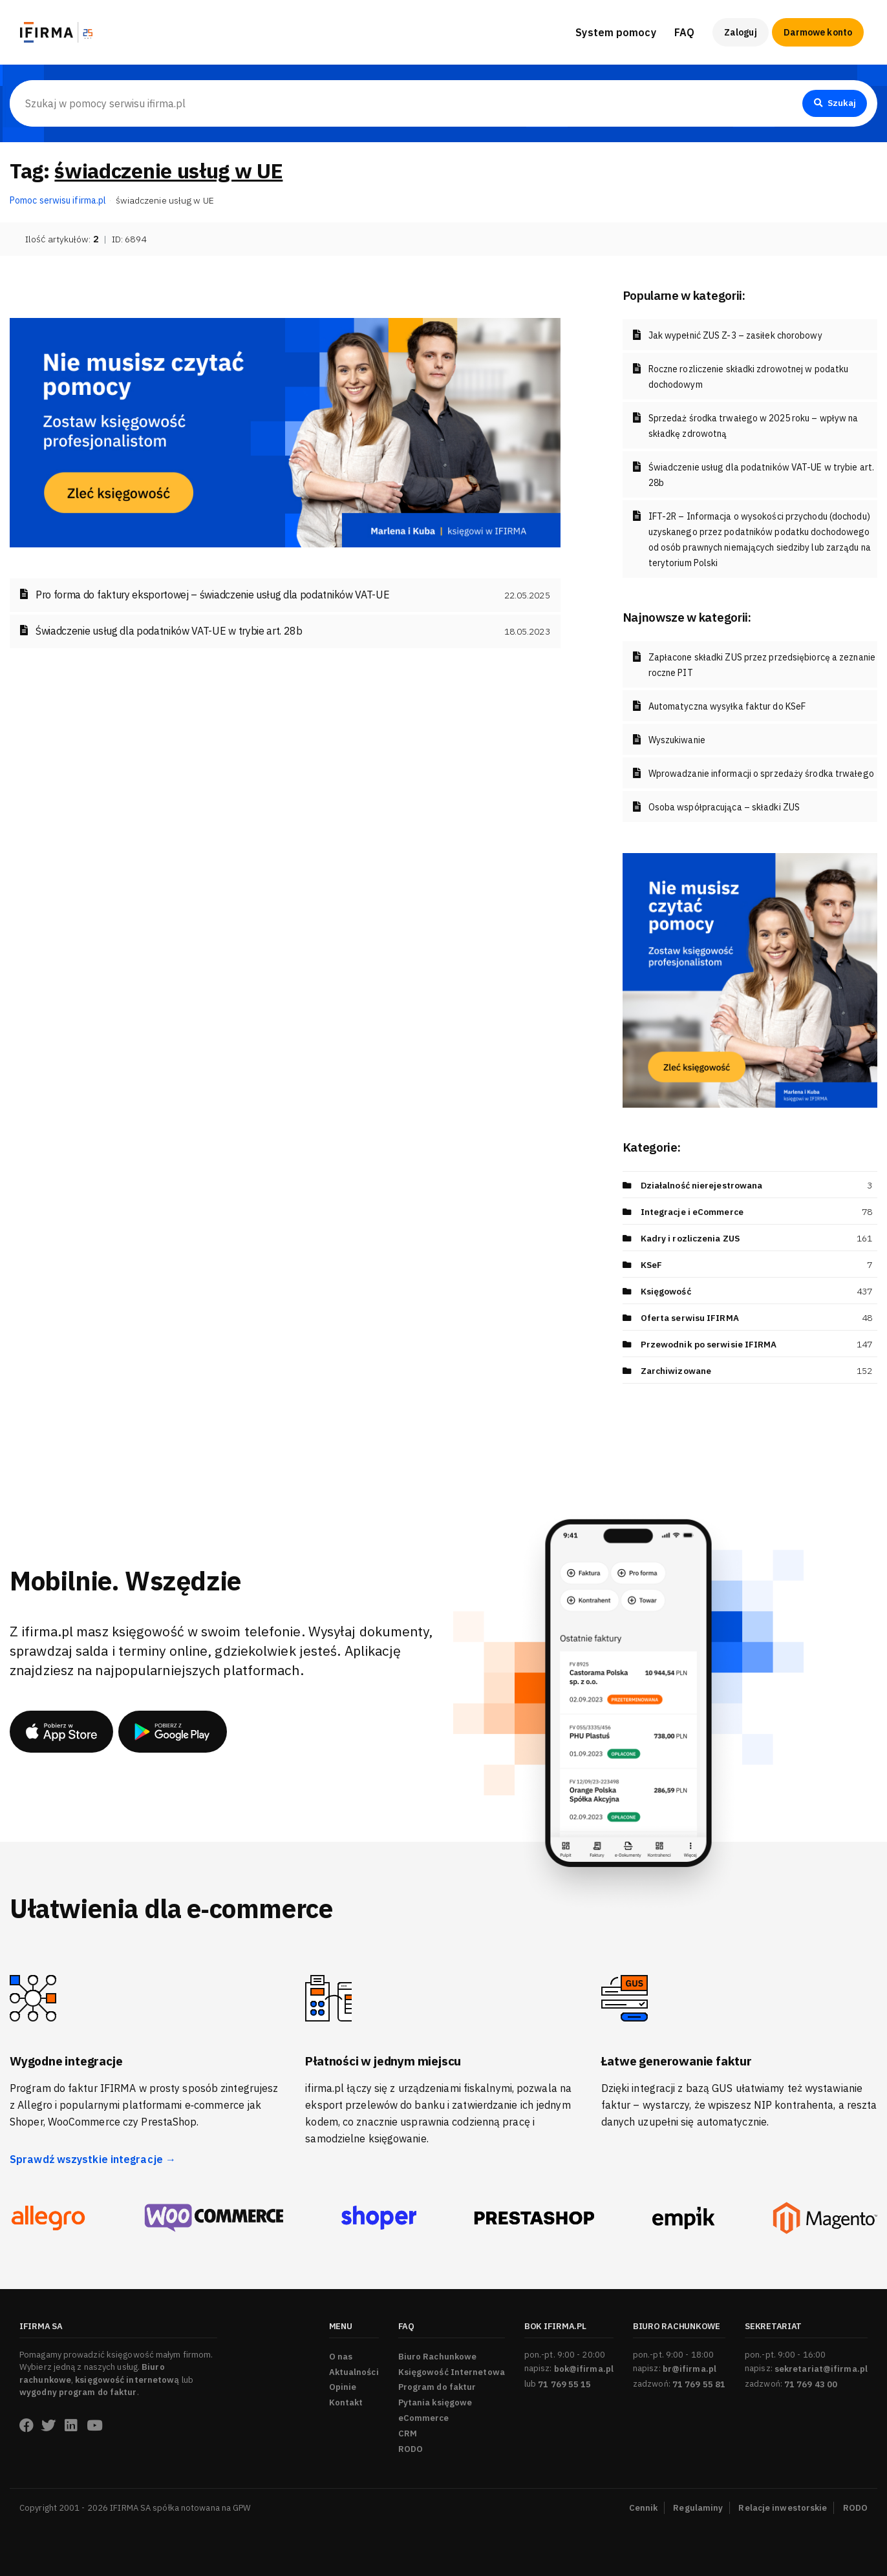  What do you see at coordinates (435, 2402) in the screenshot?
I see `Pytania księgowe` at bounding box center [435, 2402].